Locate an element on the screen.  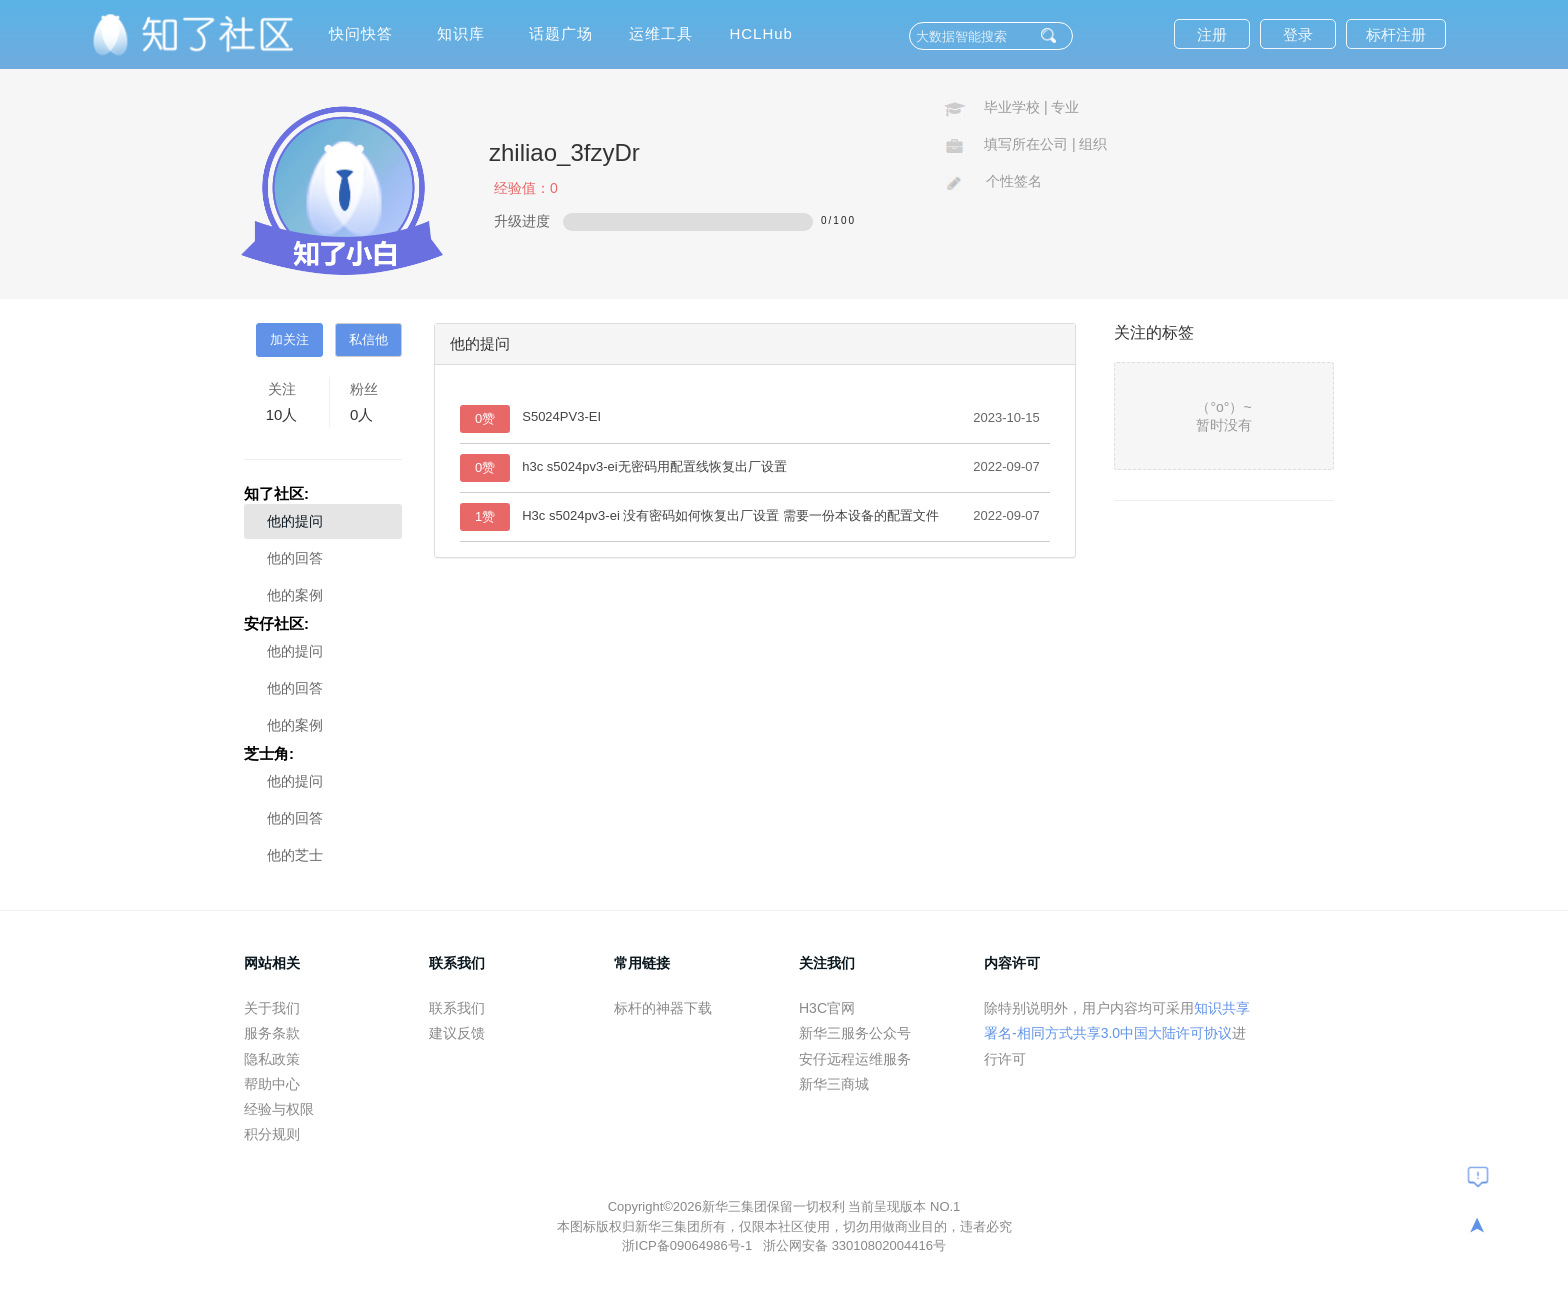
服务条款 is located at coordinates (272, 1033).